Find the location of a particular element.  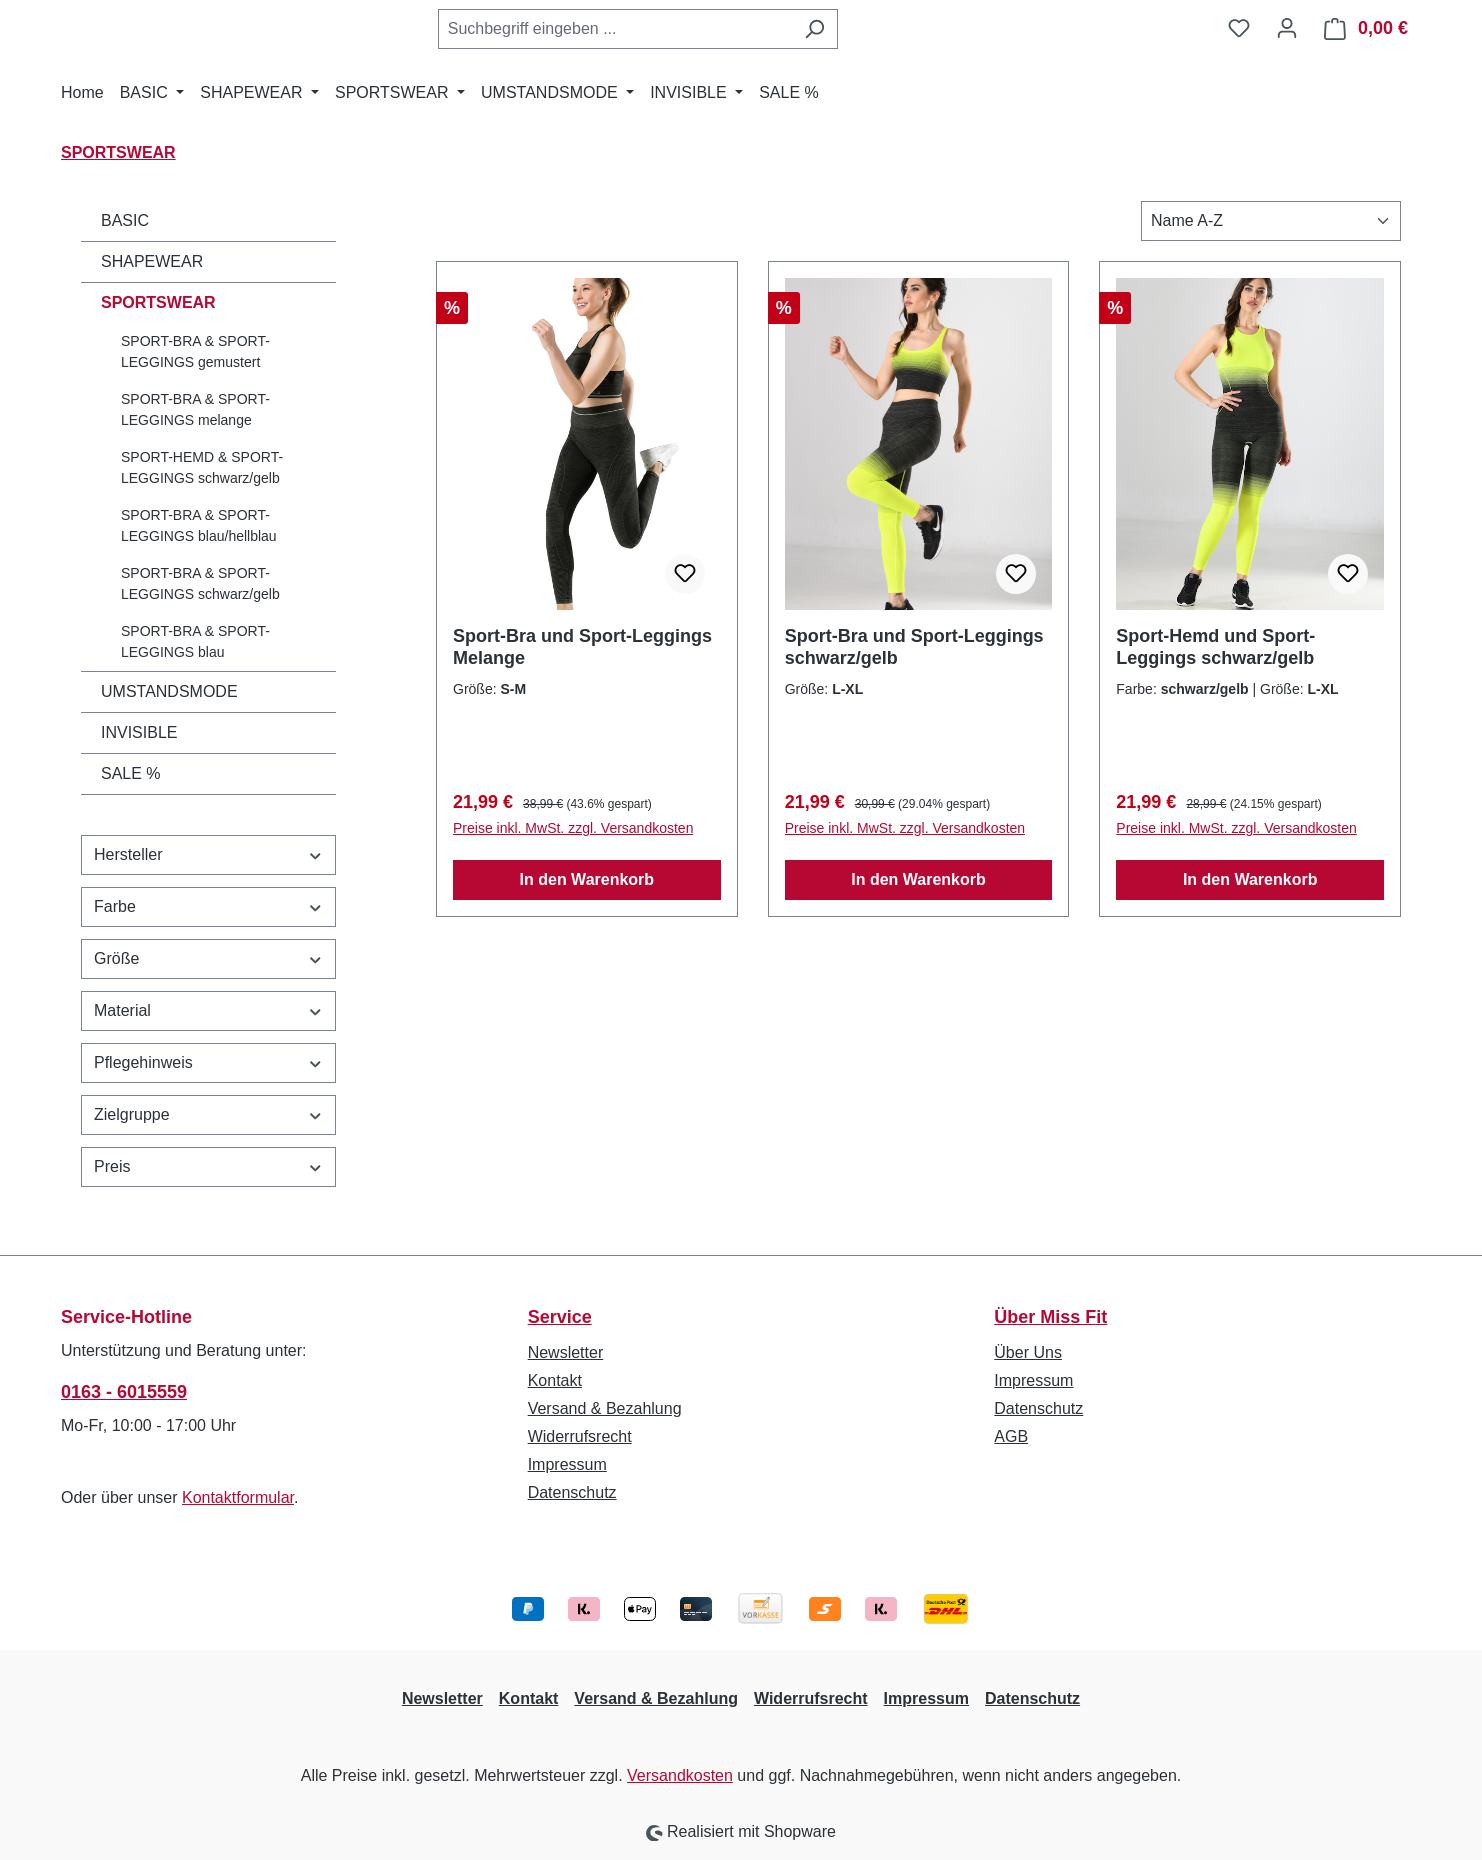

Material [Filtern nach Material] is located at coordinates (208, 1010).